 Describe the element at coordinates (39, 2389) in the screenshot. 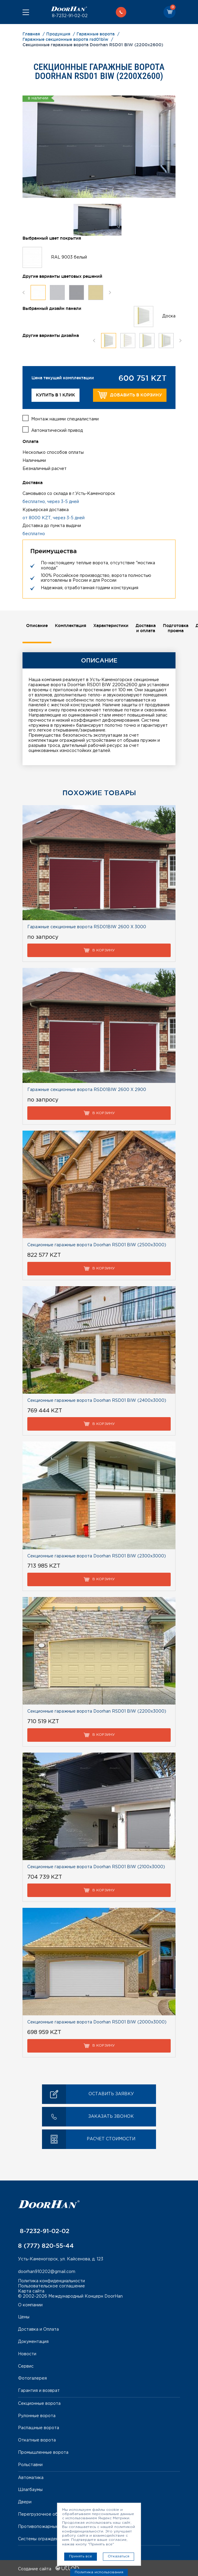

I see `Гарантия и возврат` at that location.